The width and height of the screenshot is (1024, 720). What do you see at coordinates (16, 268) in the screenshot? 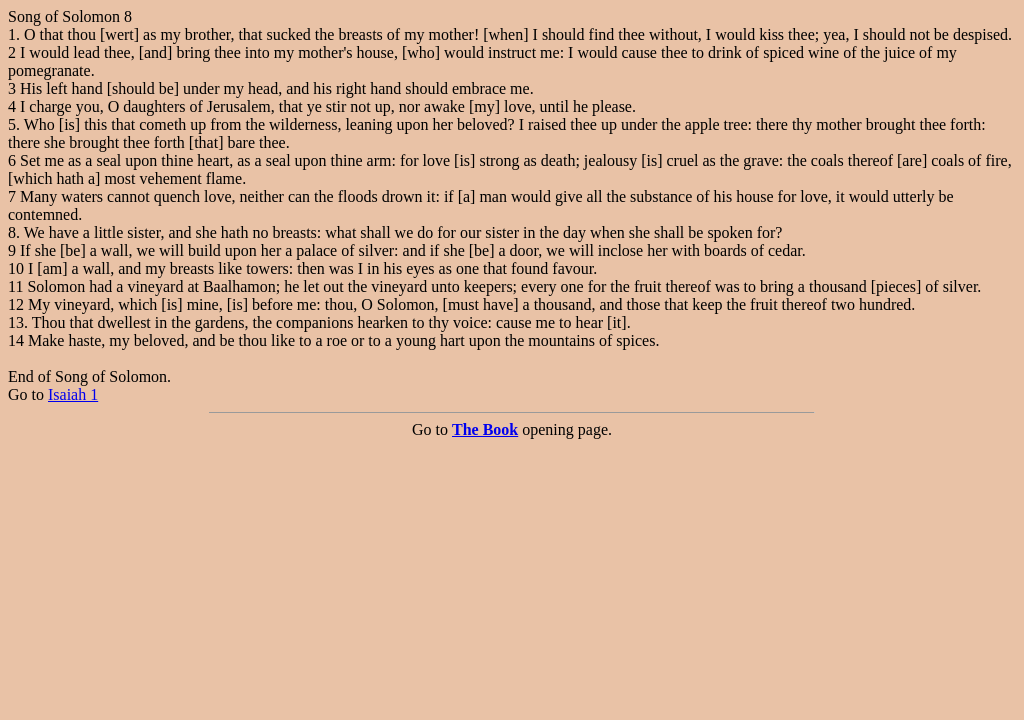
I see `10` at bounding box center [16, 268].